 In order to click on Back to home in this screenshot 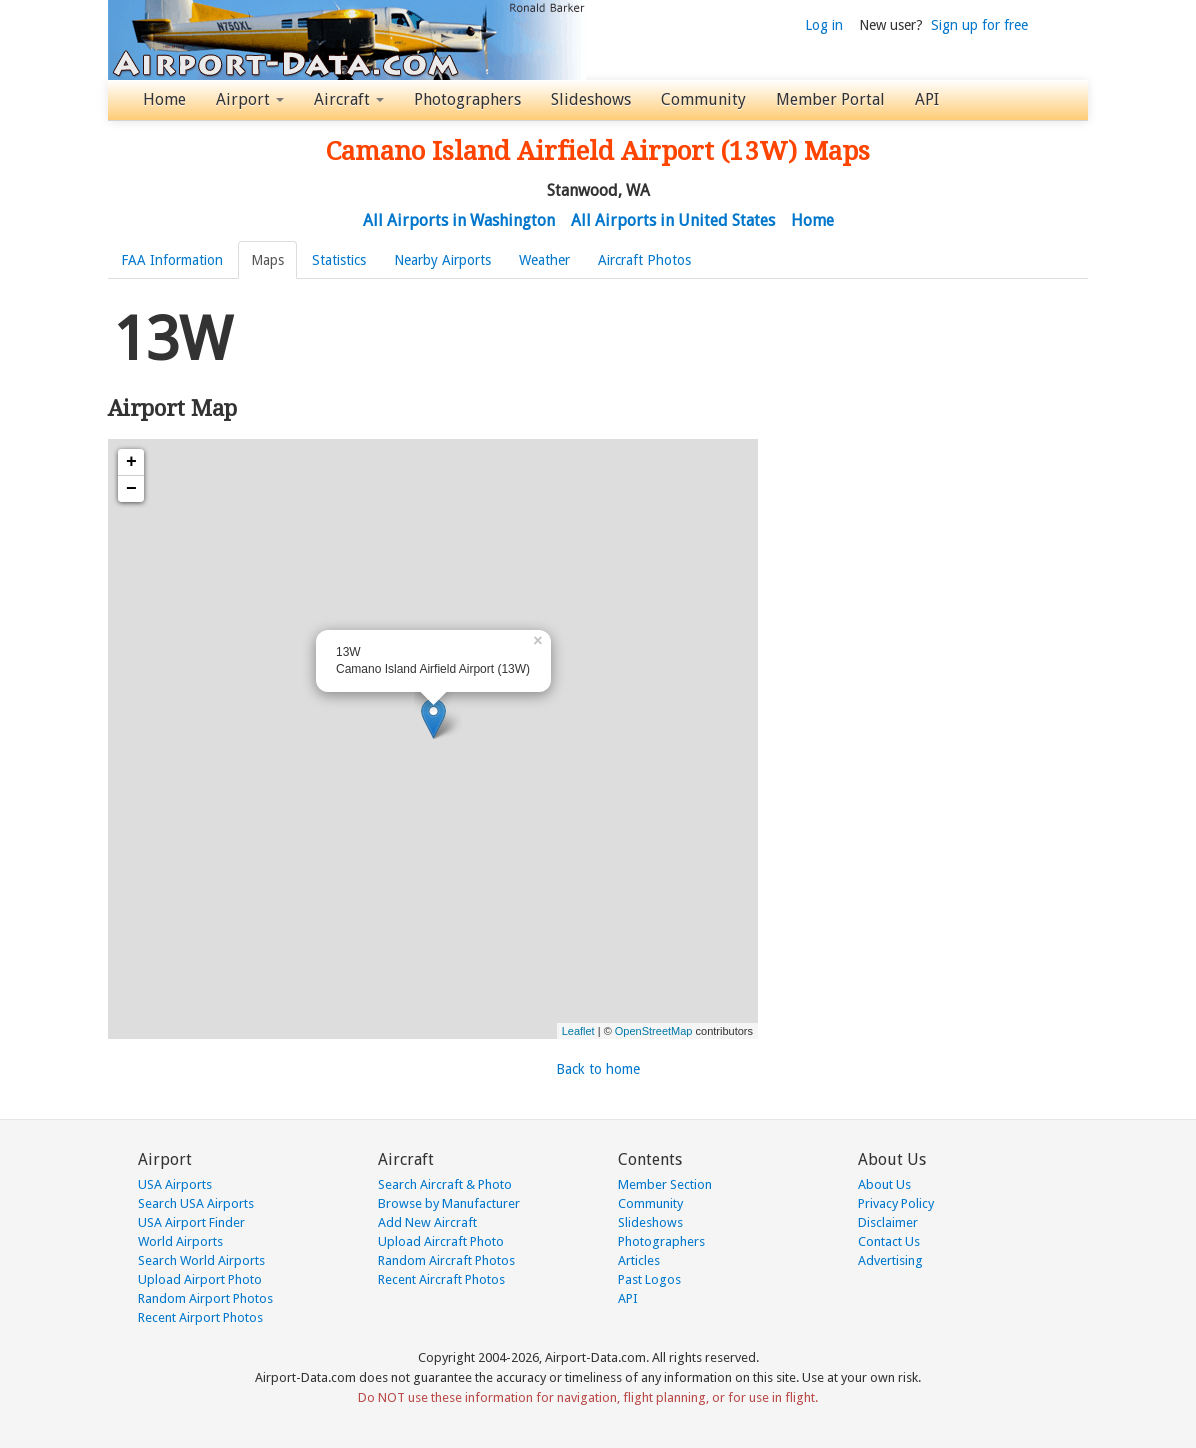, I will do `click(598, 1069)`.